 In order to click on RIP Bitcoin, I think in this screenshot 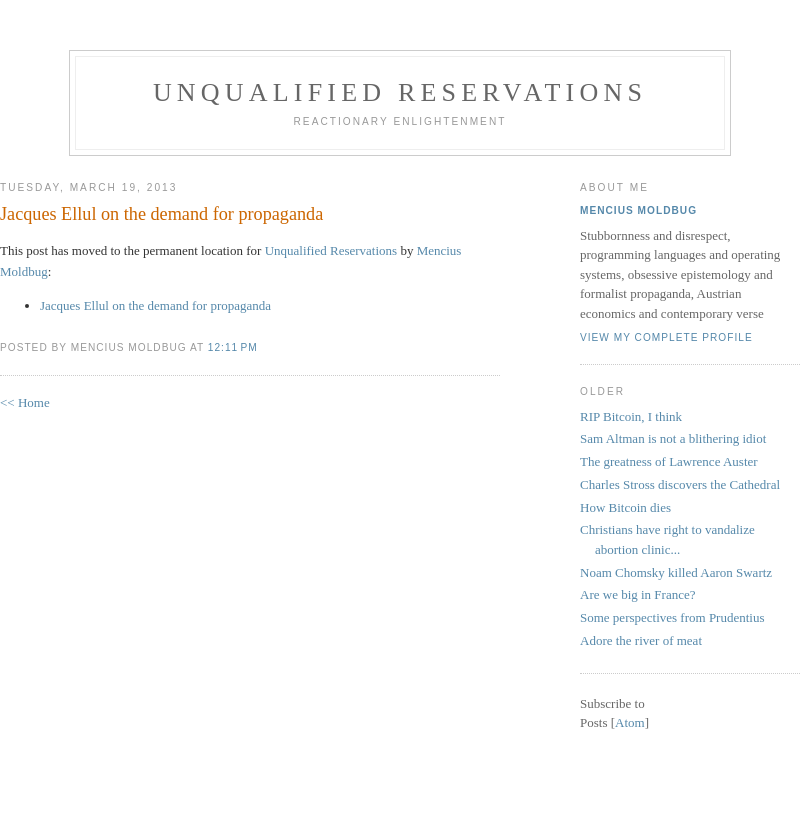, I will do `click(631, 416)`.